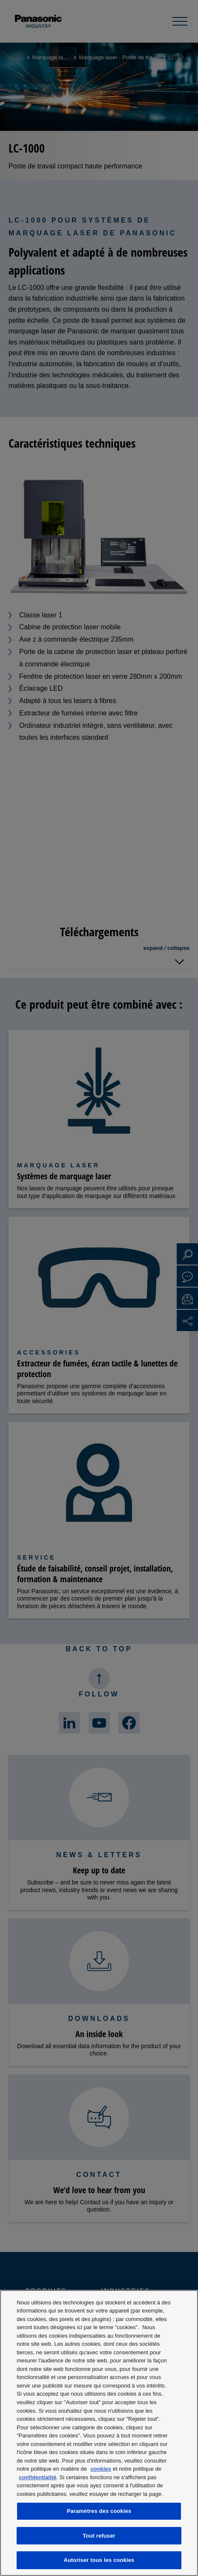 This screenshot has width=198, height=2576. What do you see at coordinates (99, 2511) in the screenshot?
I see `Paramètres des cookies` at bounding box center [99, 2511].